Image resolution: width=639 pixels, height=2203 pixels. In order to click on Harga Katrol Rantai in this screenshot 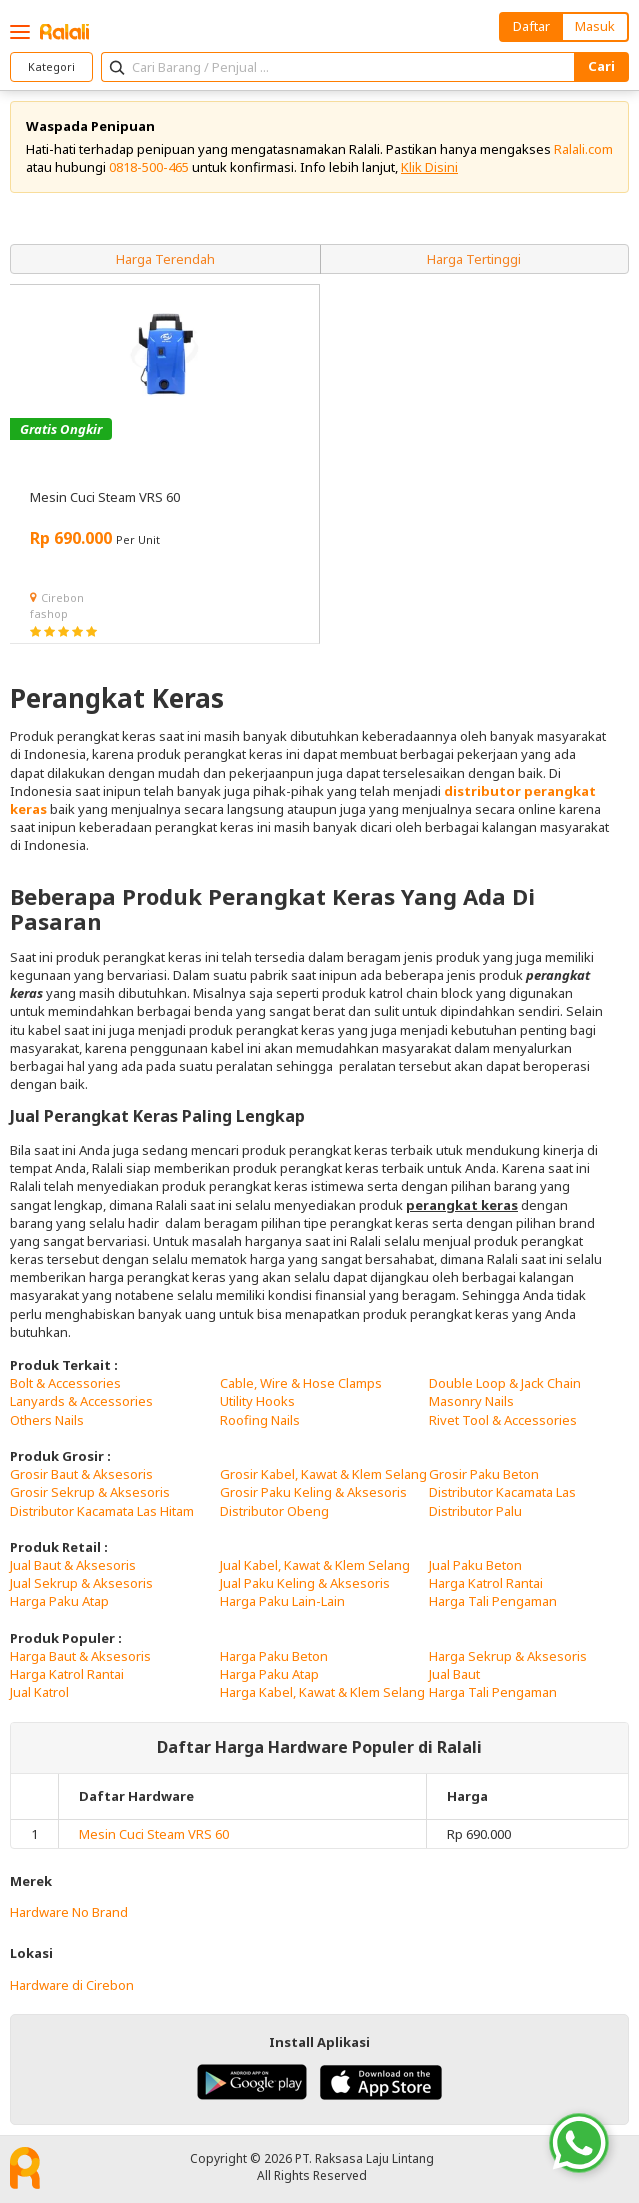, I will do `click(486, 1583)`.